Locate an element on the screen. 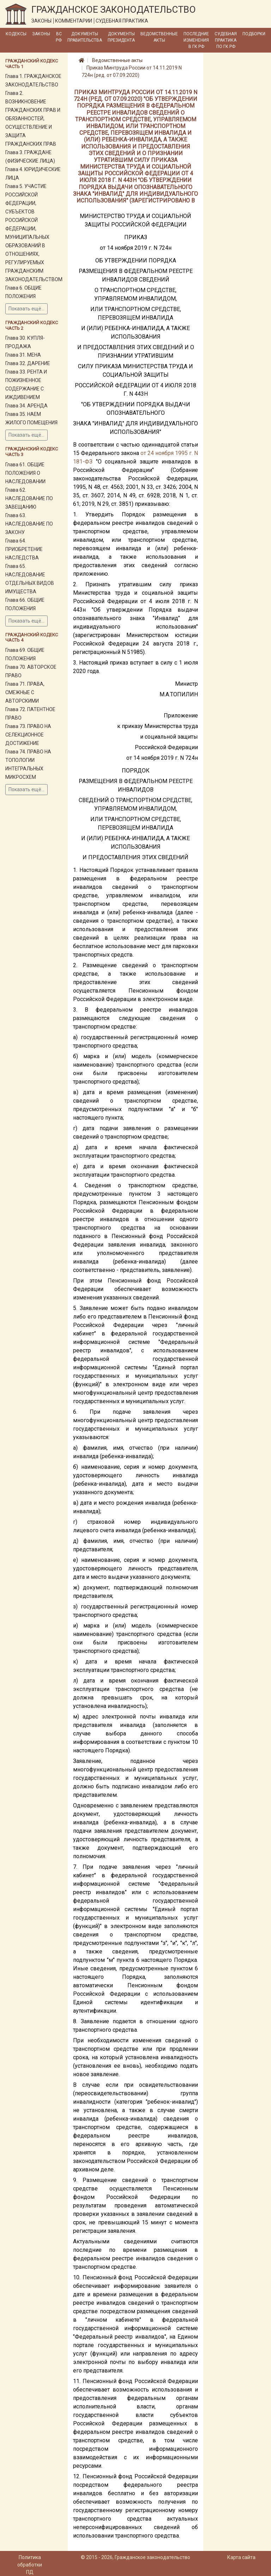 Image resolution: width=271 pixels, height=2576 pixels. Глава 2. ВОЗНИКНОВЕНИЕ ГРАЖДАНСКИХ ПРАВ И ОБЯЗАННОСТЕЙ, ОСУЩЕСТВЛЕНИЕ И ЗАЩИТА ГРАЖДАНСКИХ ПРАВ is located at coordinates (32, 118).